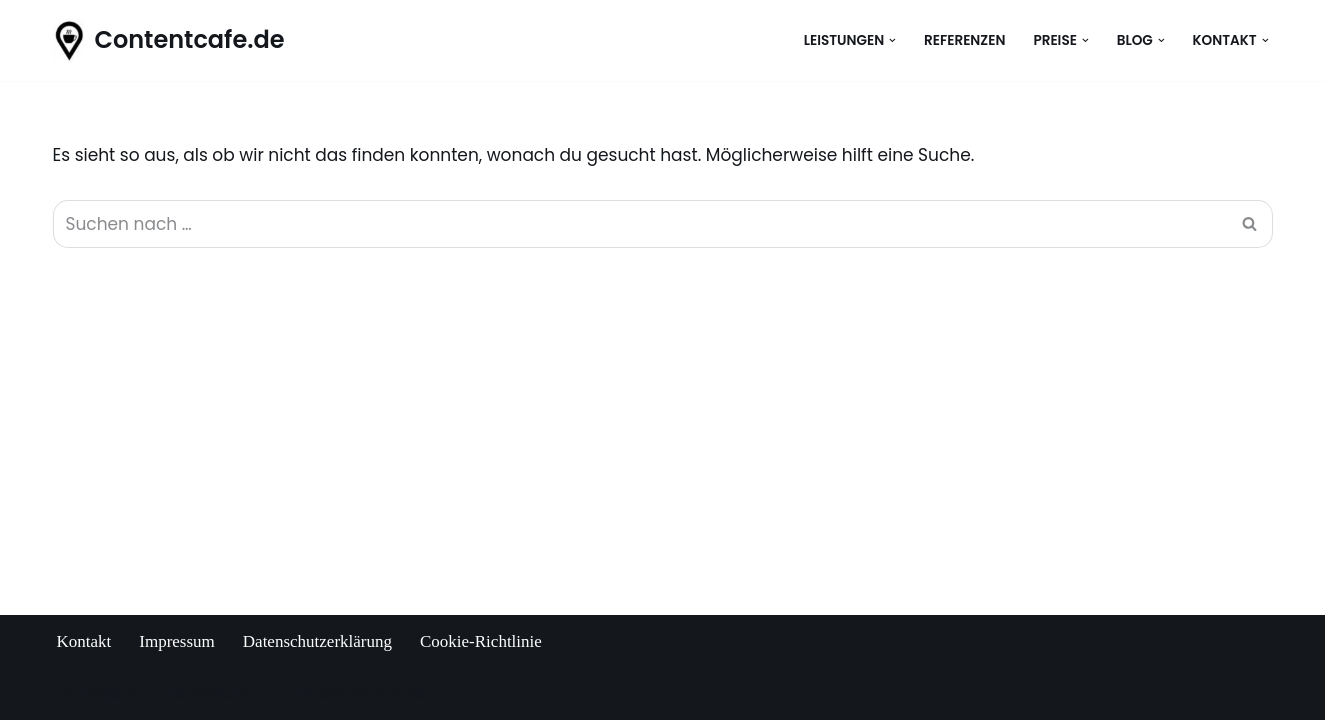 This screenshot has width=1325, height=720. What do you see at coordinates (169, 40) in the screenshot?
I see `[Contentcafe.de Anett Witke, SEO-Texterin aus Ravensburg]` at bounding box center [169, 40].